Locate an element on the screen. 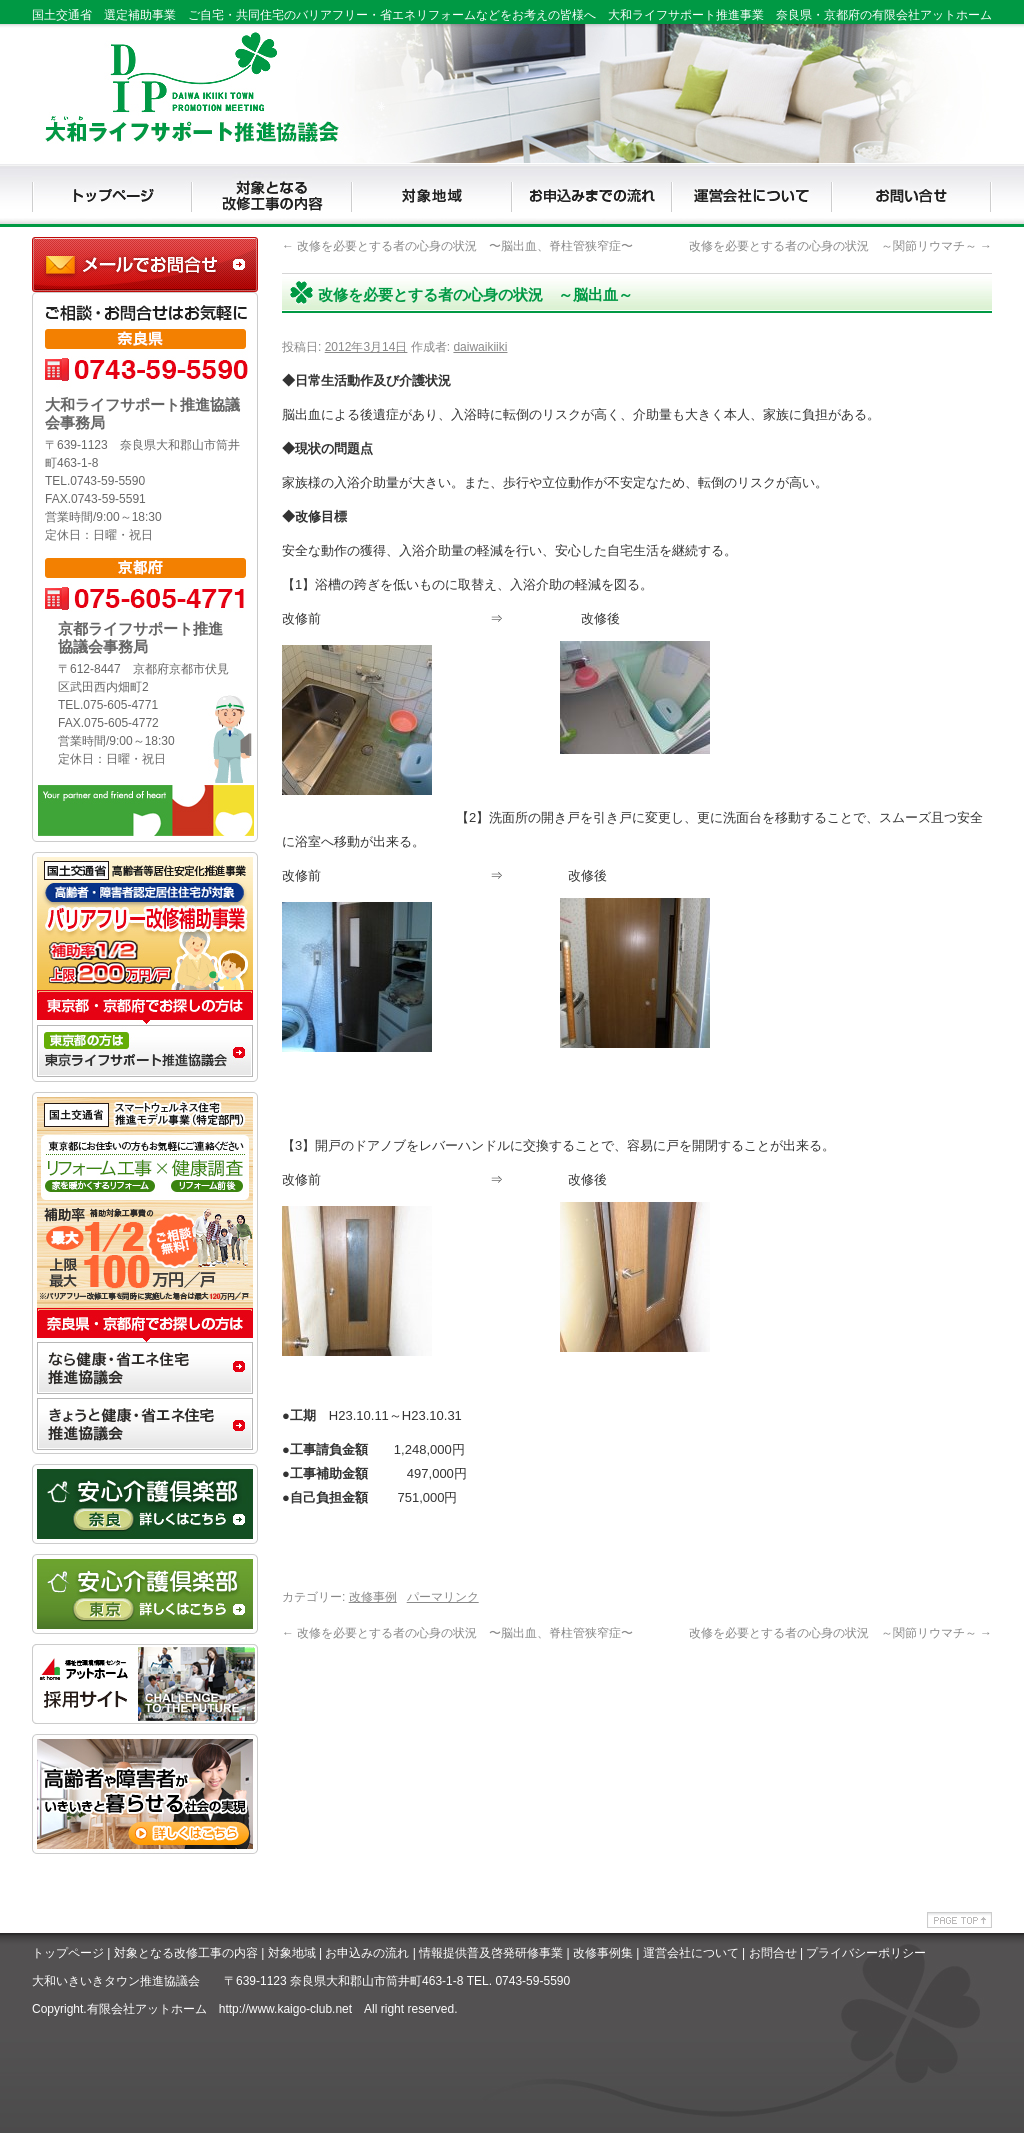 This screenshot has height=2133, width=1024. 国土交通省 選定補助事業 ご自宅・共同住宅のバリアフリー・省エネリフォームなどをお考えの皆様へ 大和ライフサポート推進事業 奈良県・京都府の有限会社アットホーム is located at coordinates (512, 15).